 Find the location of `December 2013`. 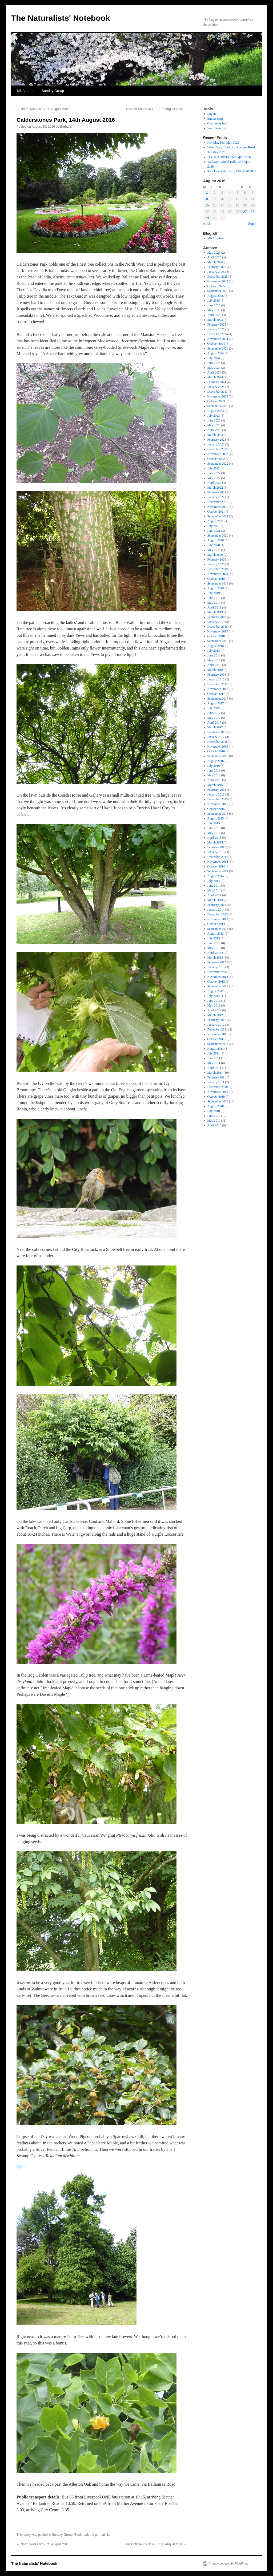

December 2013 is located at coordinates (217, 914).